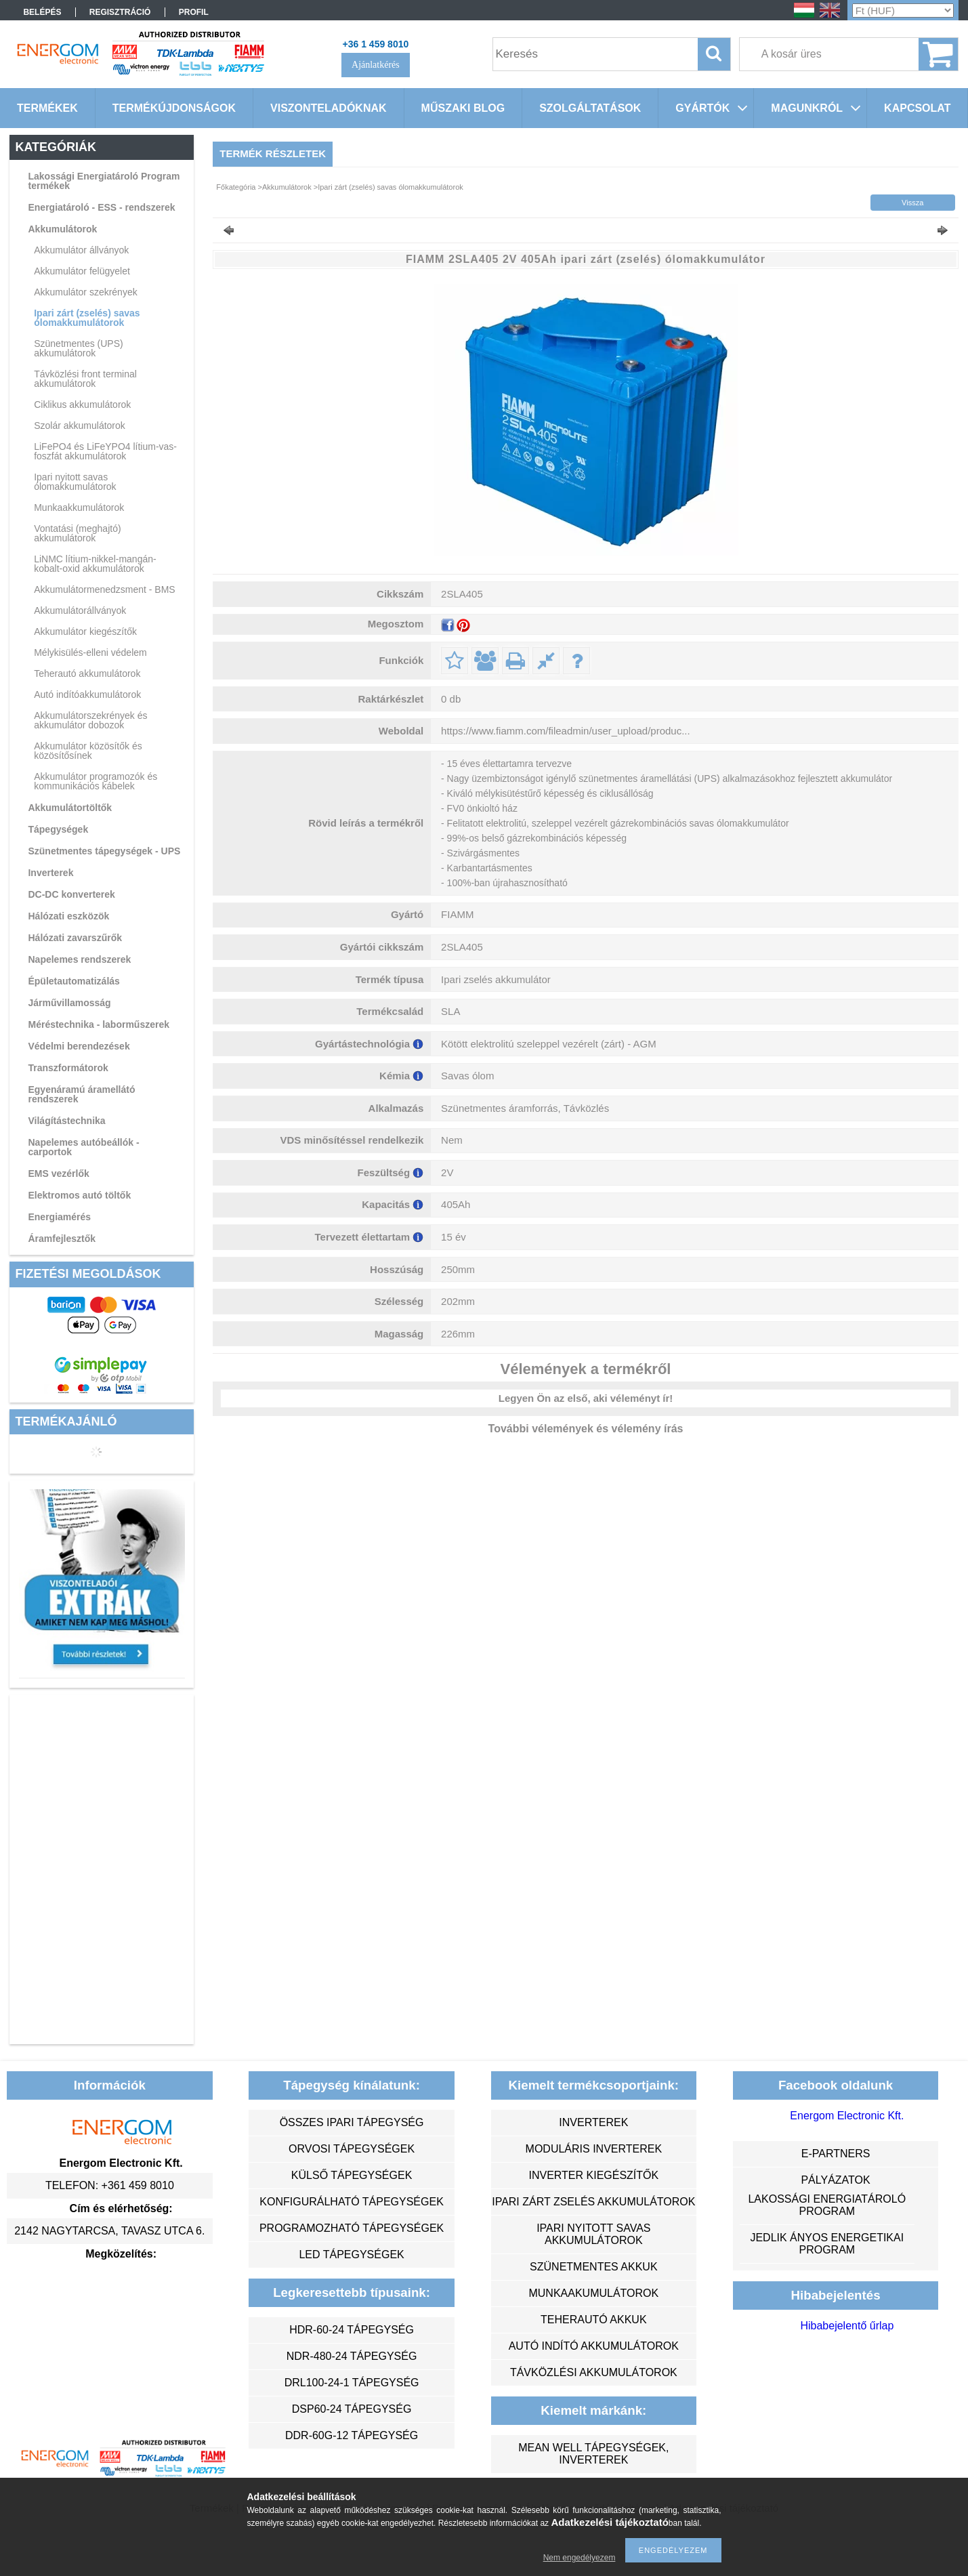  What do you see at coordinates (87, 318) in the screenshot?
I see `Ipari zárt (zselés) savas ólomakkumulátorok` at bounding box center [87, 318].